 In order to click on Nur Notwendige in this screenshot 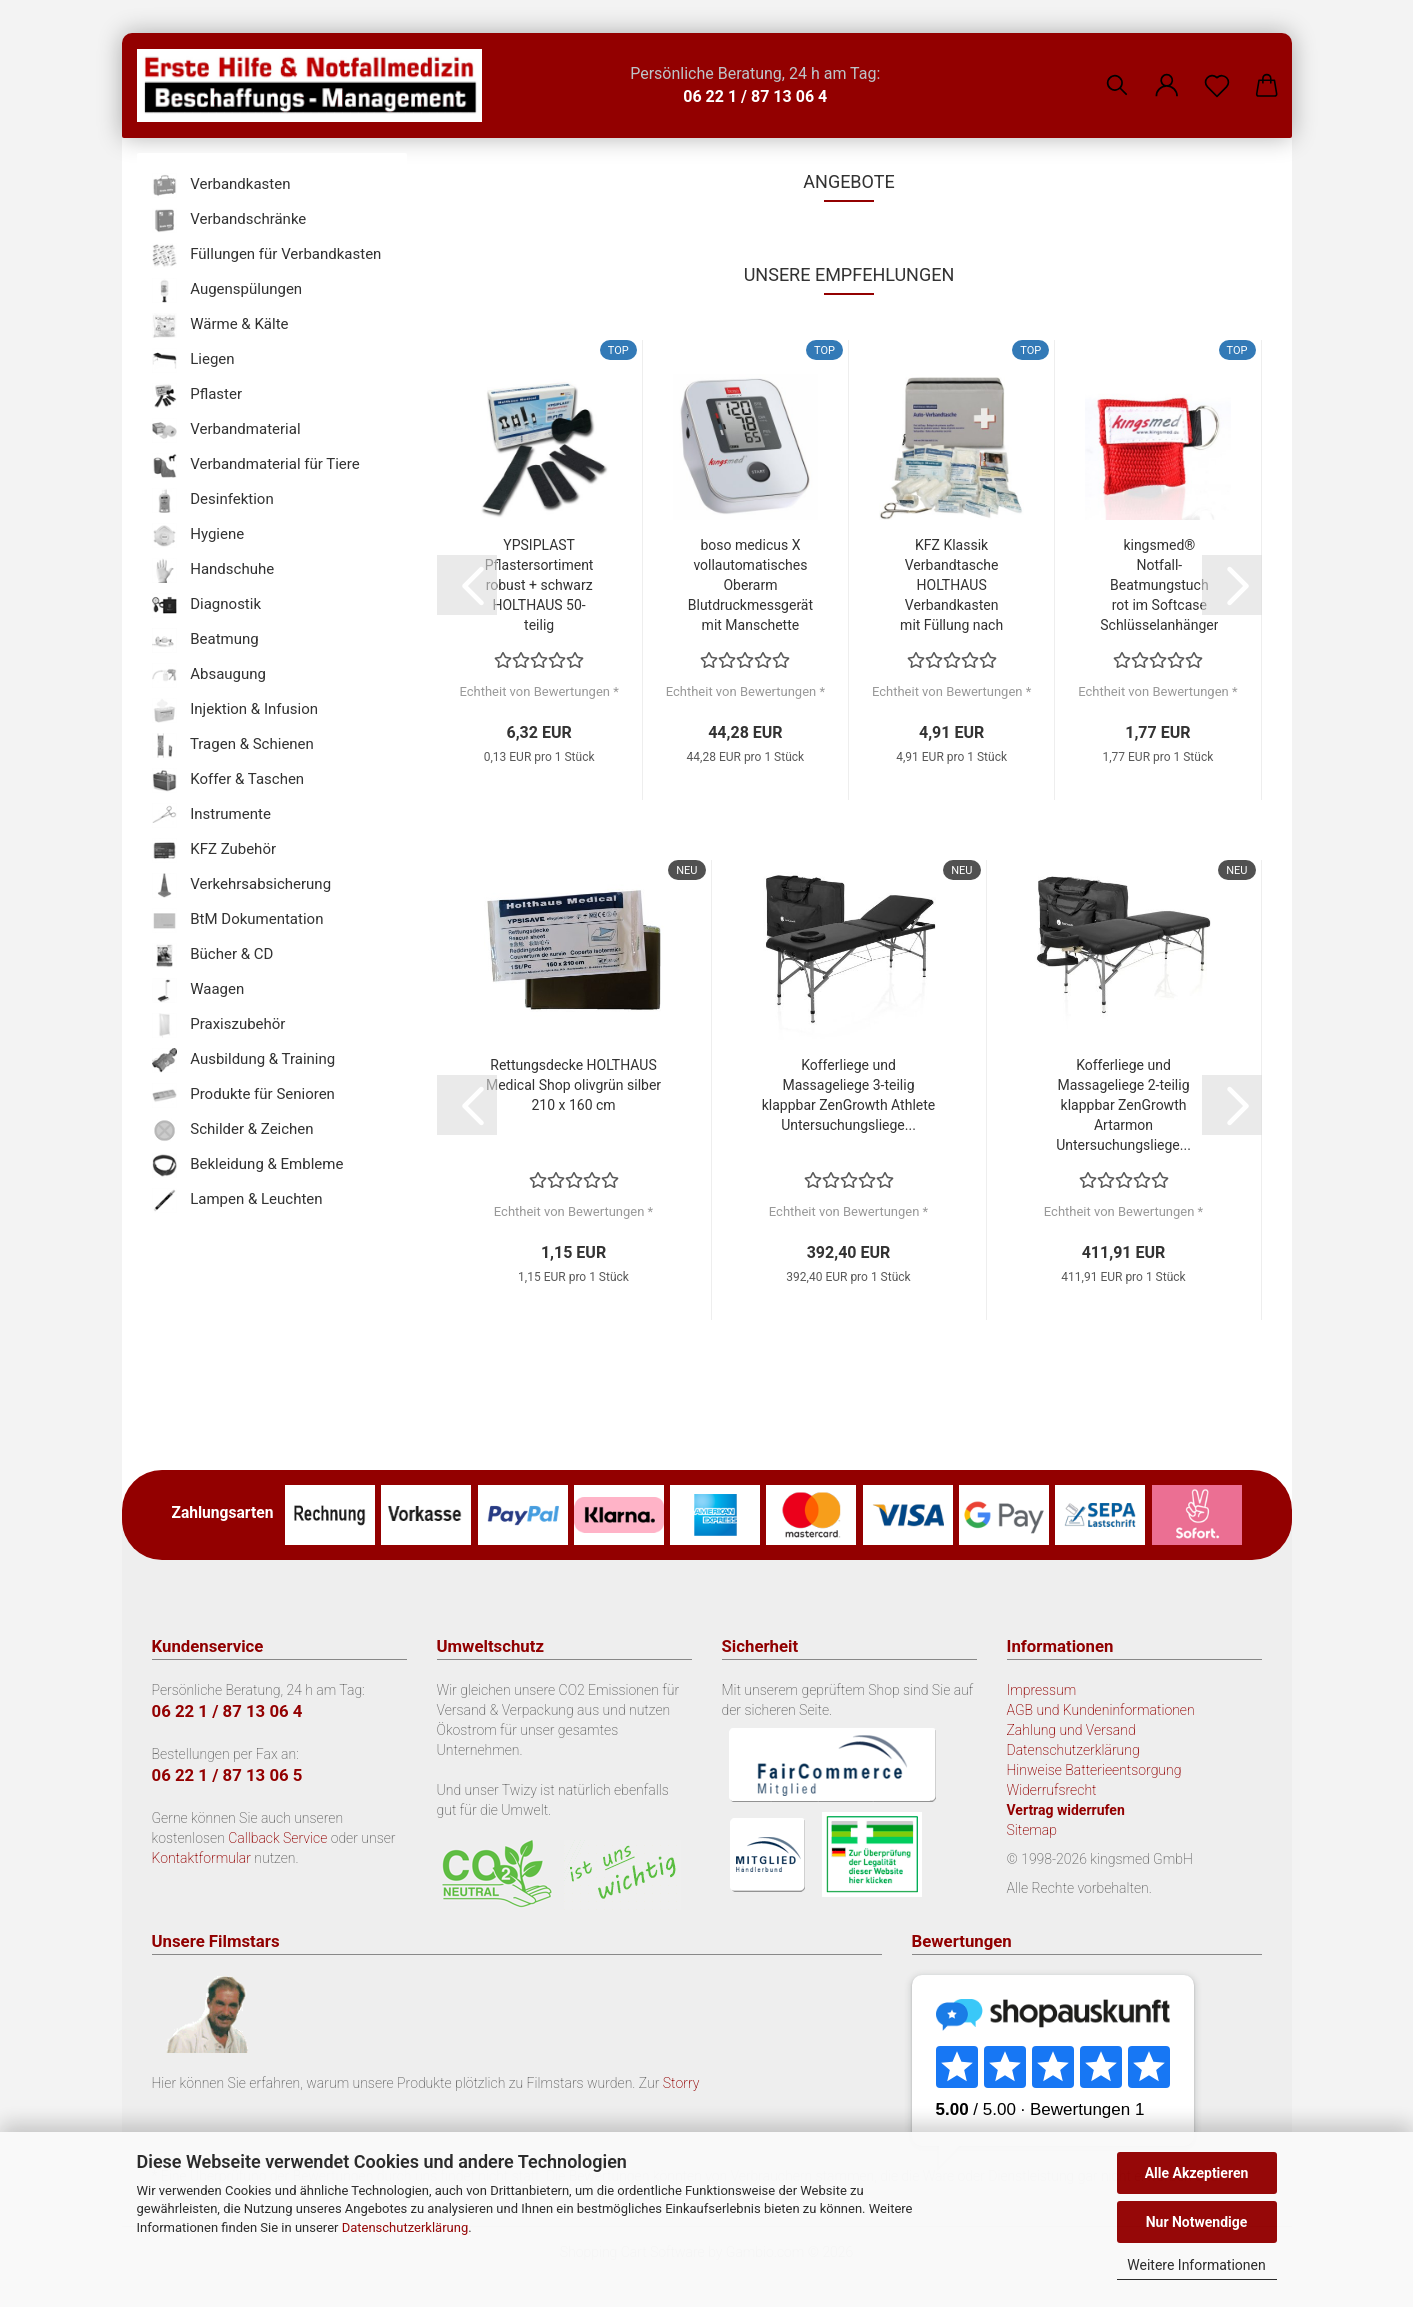, I will do `click(1197, 2222)`.